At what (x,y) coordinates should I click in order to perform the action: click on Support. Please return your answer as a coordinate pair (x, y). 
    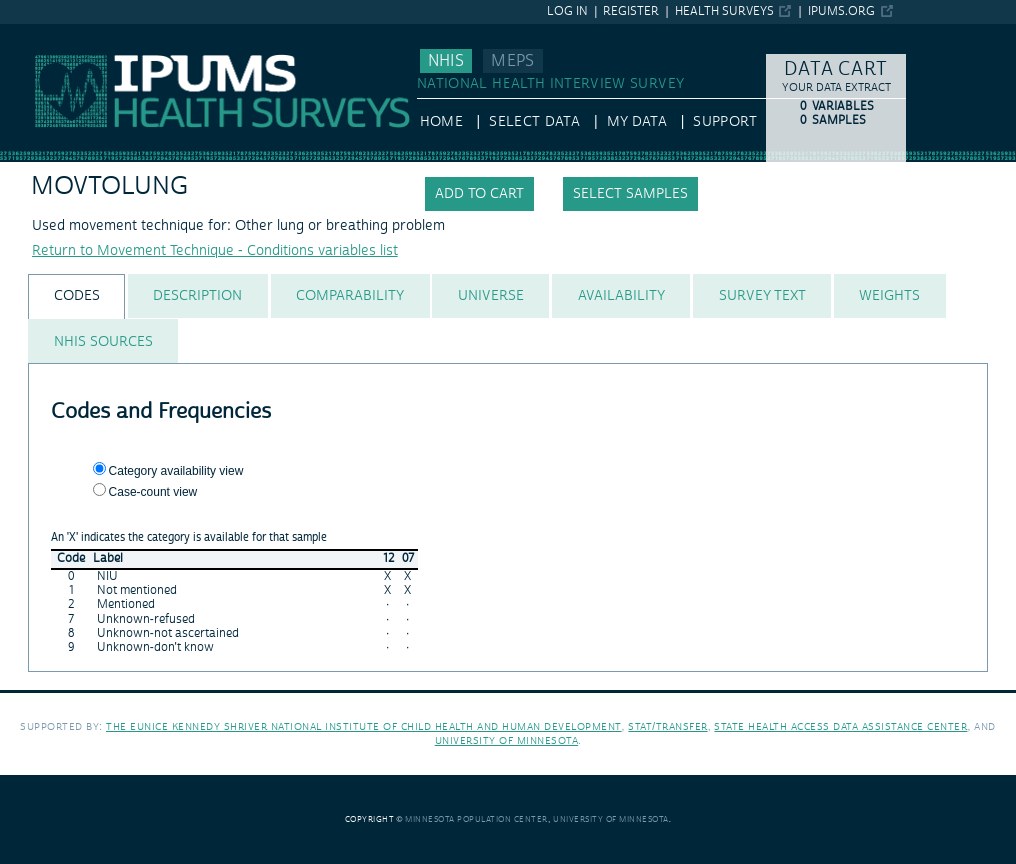
    Looking at the image, I should click on (724, 122).